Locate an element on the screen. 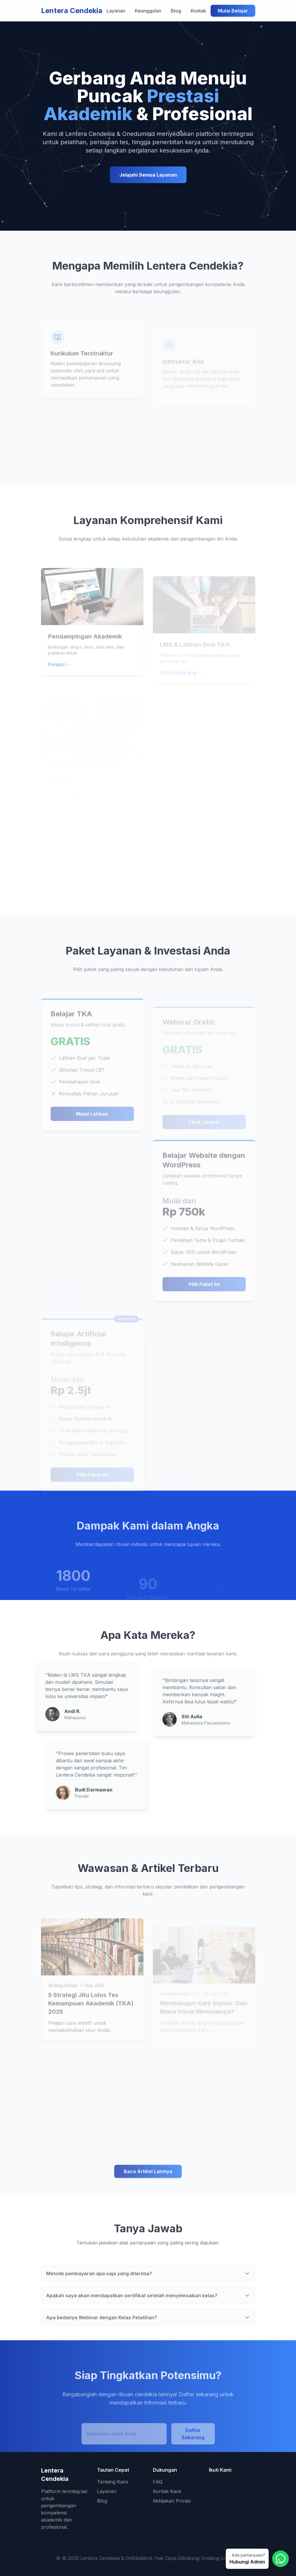  Kontak Kami is located at coordinates (167, 2491).